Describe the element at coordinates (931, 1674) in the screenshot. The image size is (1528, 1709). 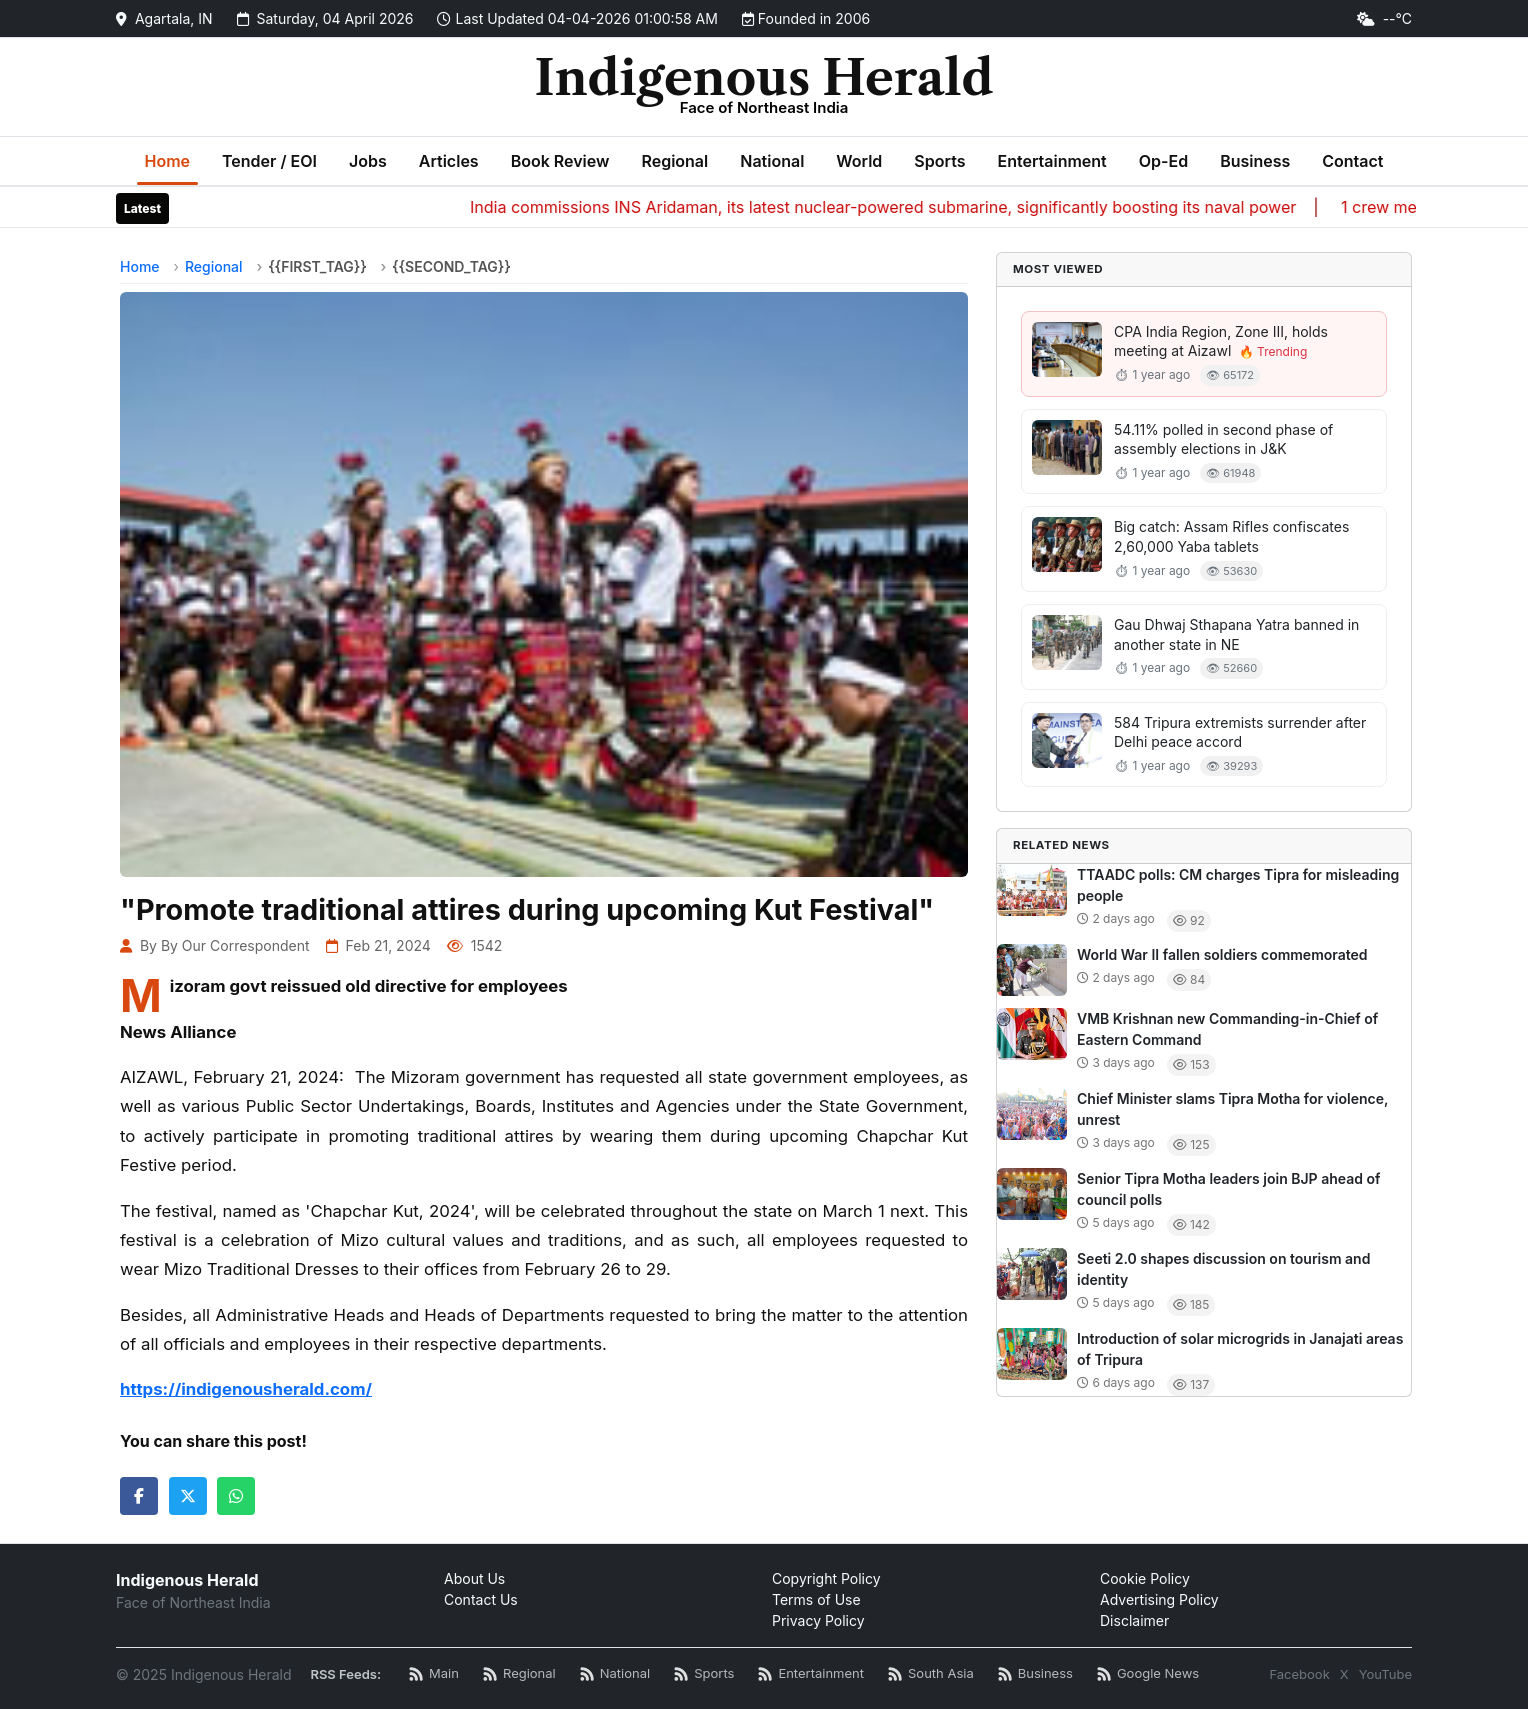
I see `[South Asia News RSS]` at that location.